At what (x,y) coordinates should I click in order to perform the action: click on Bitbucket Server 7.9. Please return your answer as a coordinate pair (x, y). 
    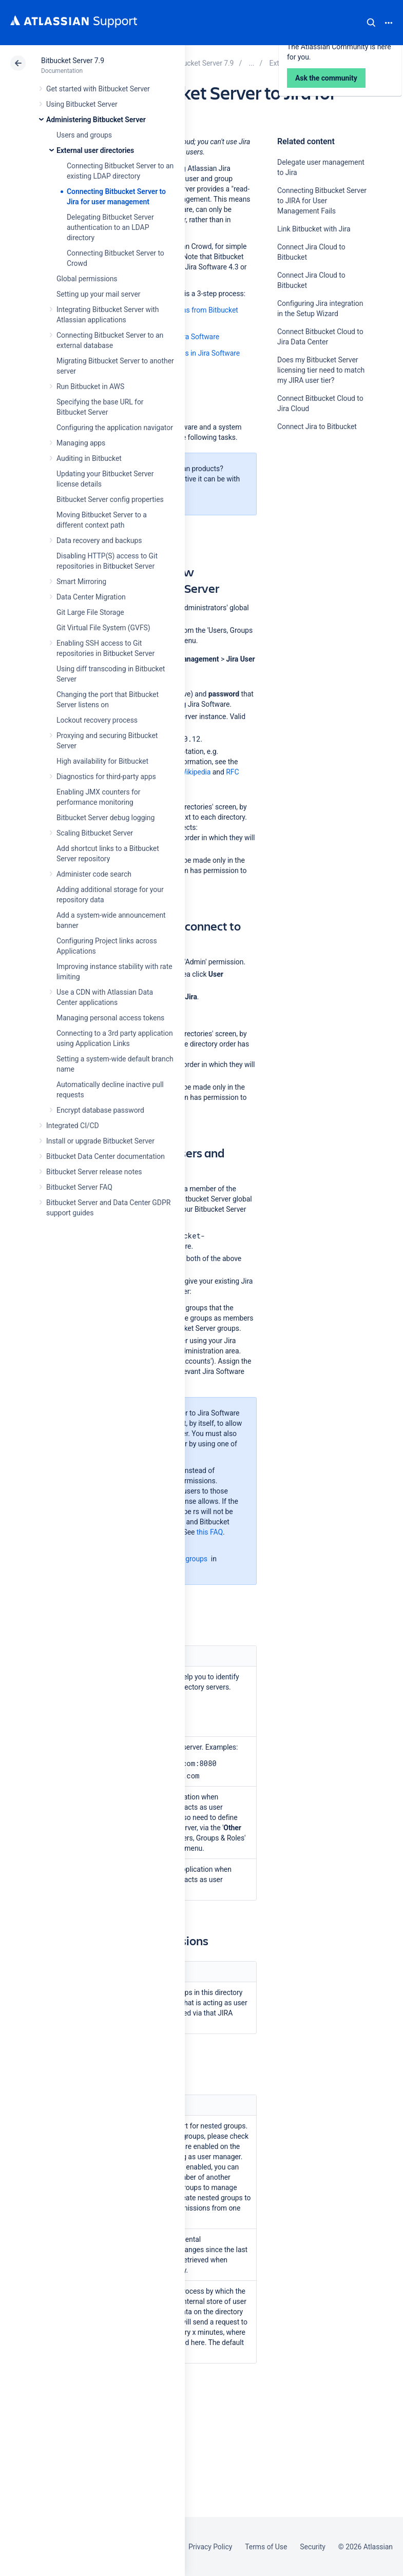
    Looking at the image, I should click on (72, 60).